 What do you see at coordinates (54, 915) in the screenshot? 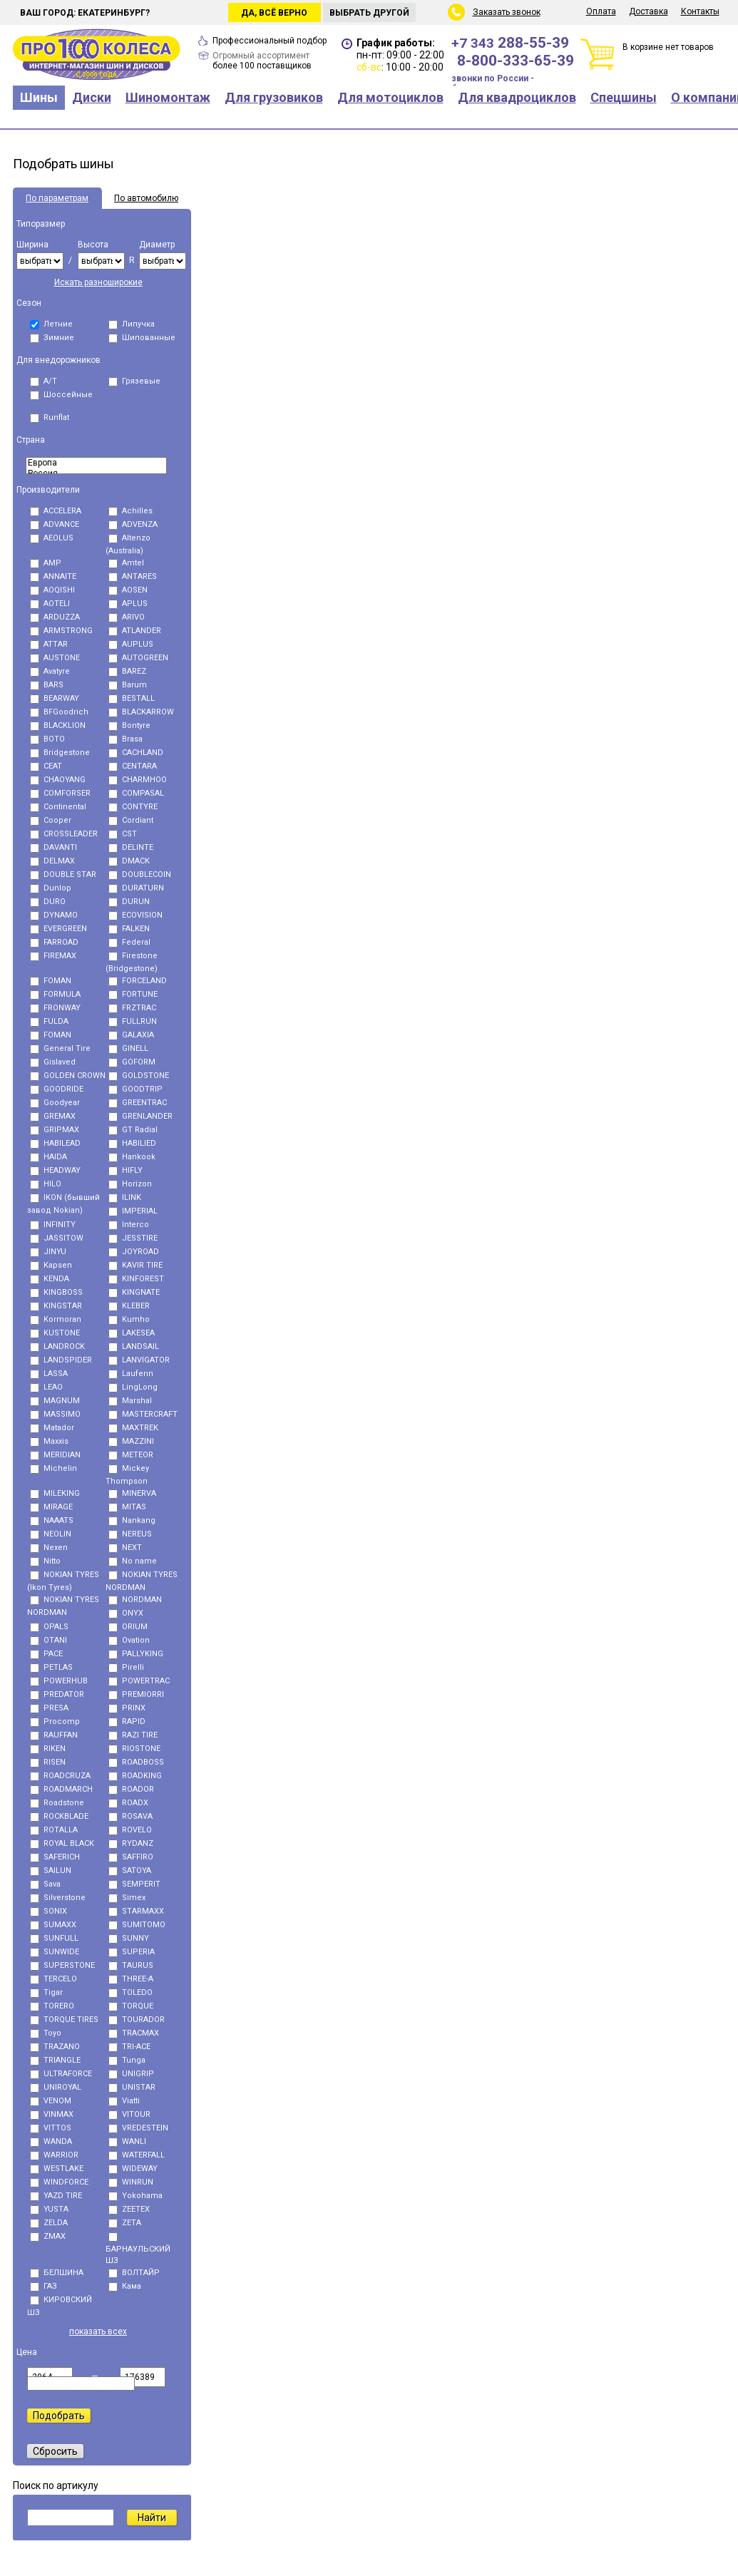
I see `DYNAMO` at bounding box center [54, 915].